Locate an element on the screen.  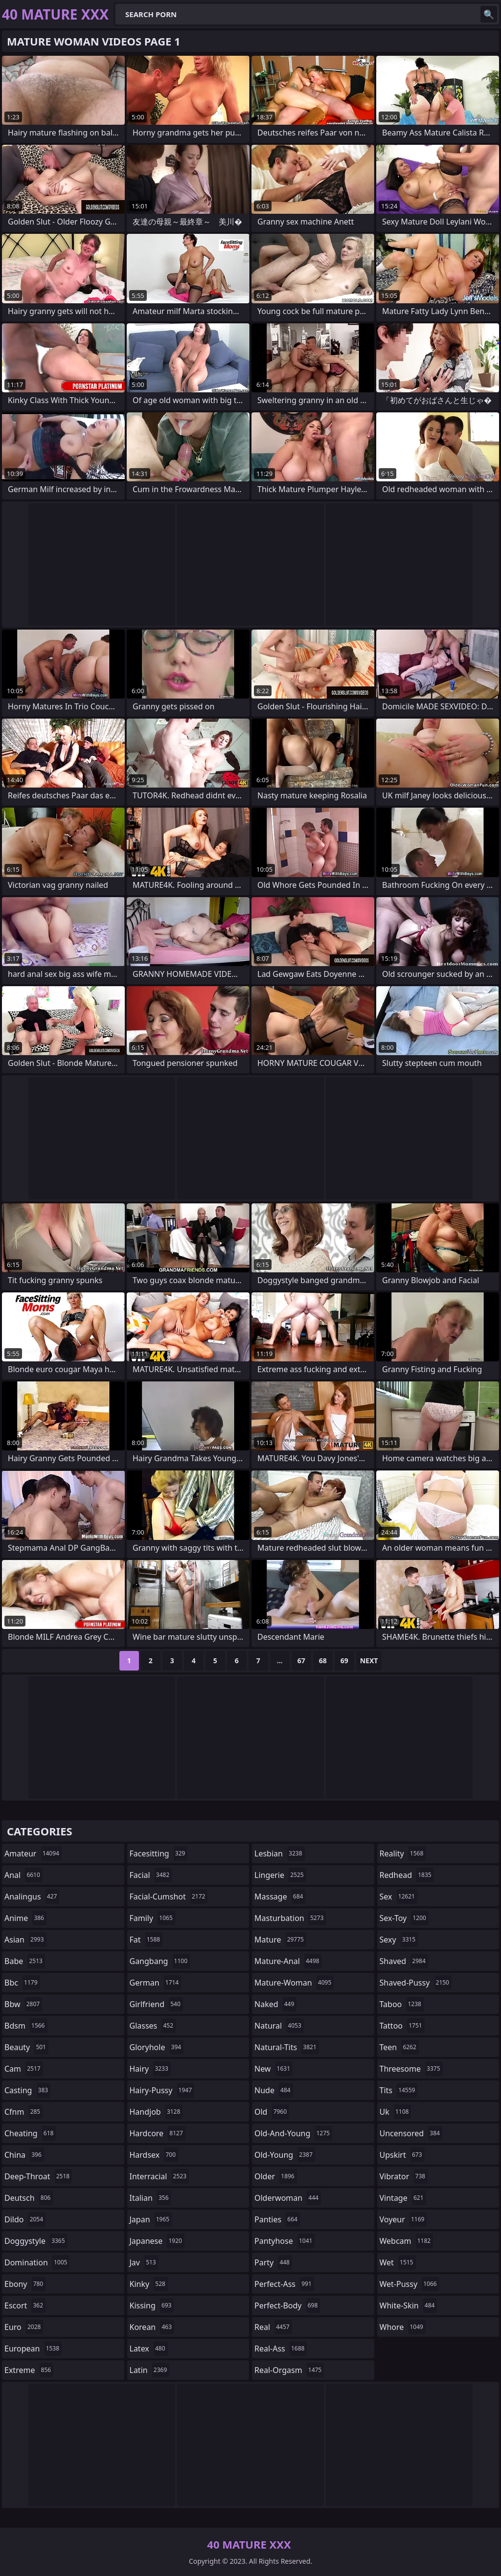
german is located at coordinates (156, 1982).